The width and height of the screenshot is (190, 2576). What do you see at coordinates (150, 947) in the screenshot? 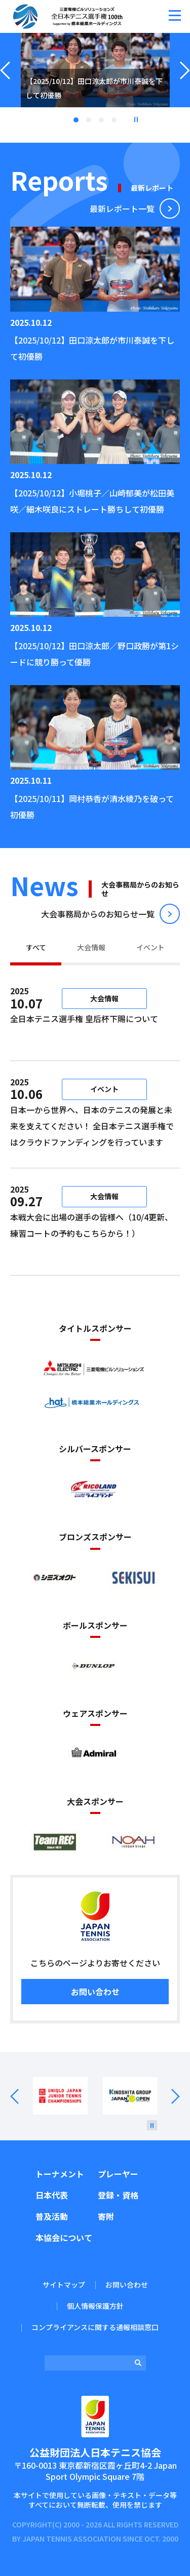
I see `イベント` at bounding box center [150, 947].